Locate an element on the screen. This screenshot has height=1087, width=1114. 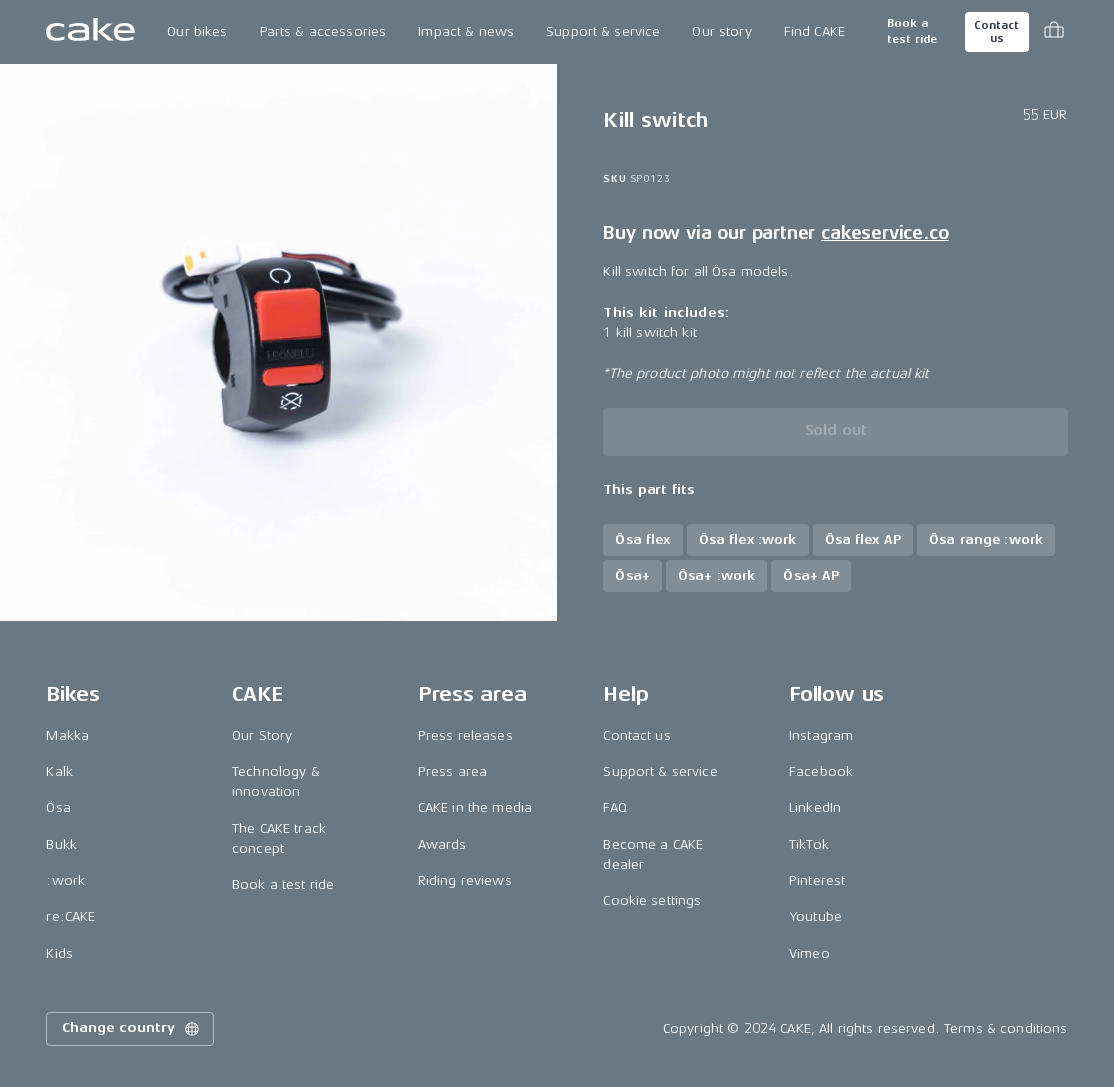
Makka is located at coordinates (67, 735).